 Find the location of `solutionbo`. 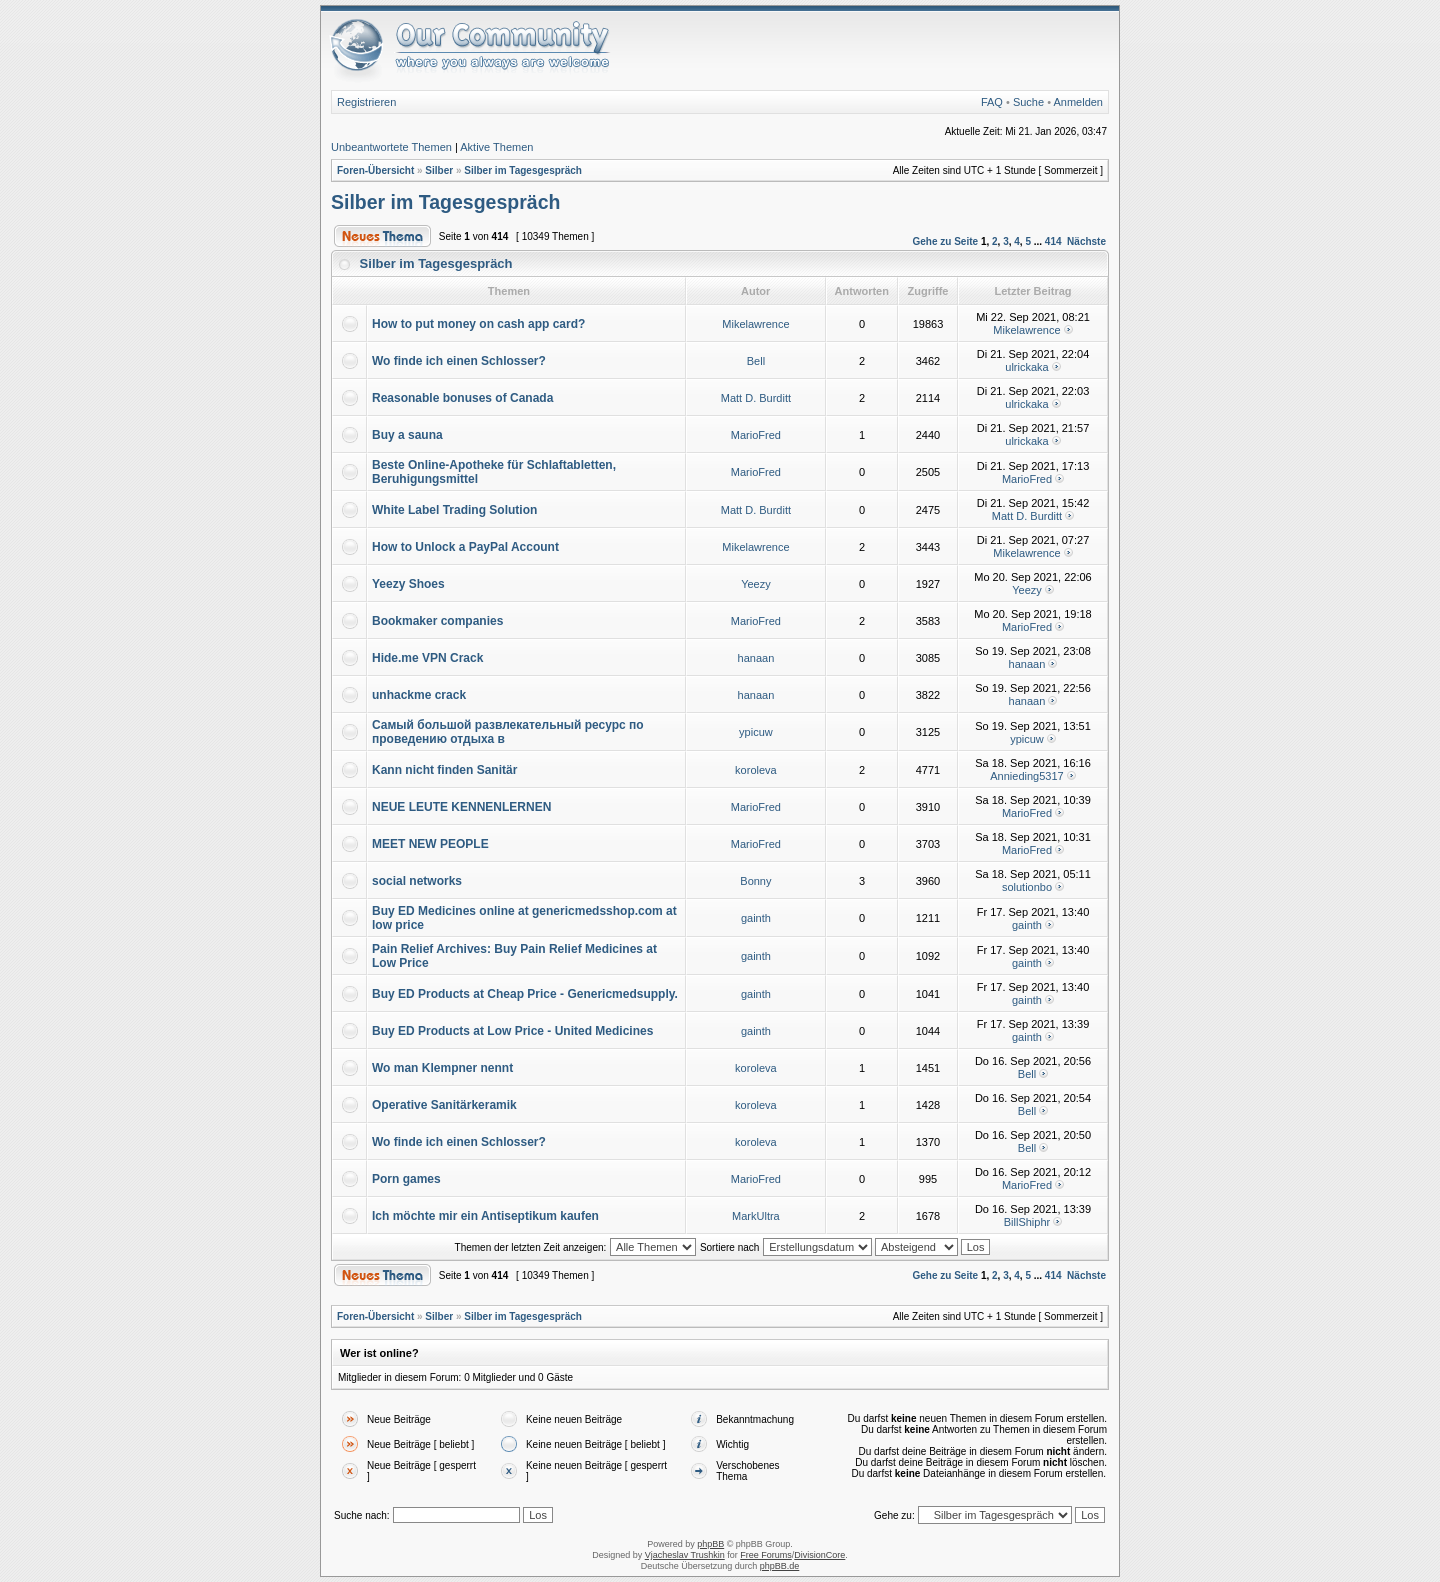

solutionbo is located at coordinates (1027, 887).